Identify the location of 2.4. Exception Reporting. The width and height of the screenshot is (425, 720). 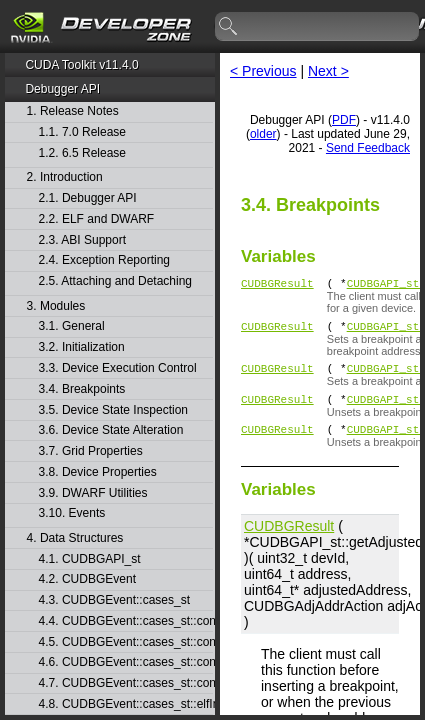
(104, 260).